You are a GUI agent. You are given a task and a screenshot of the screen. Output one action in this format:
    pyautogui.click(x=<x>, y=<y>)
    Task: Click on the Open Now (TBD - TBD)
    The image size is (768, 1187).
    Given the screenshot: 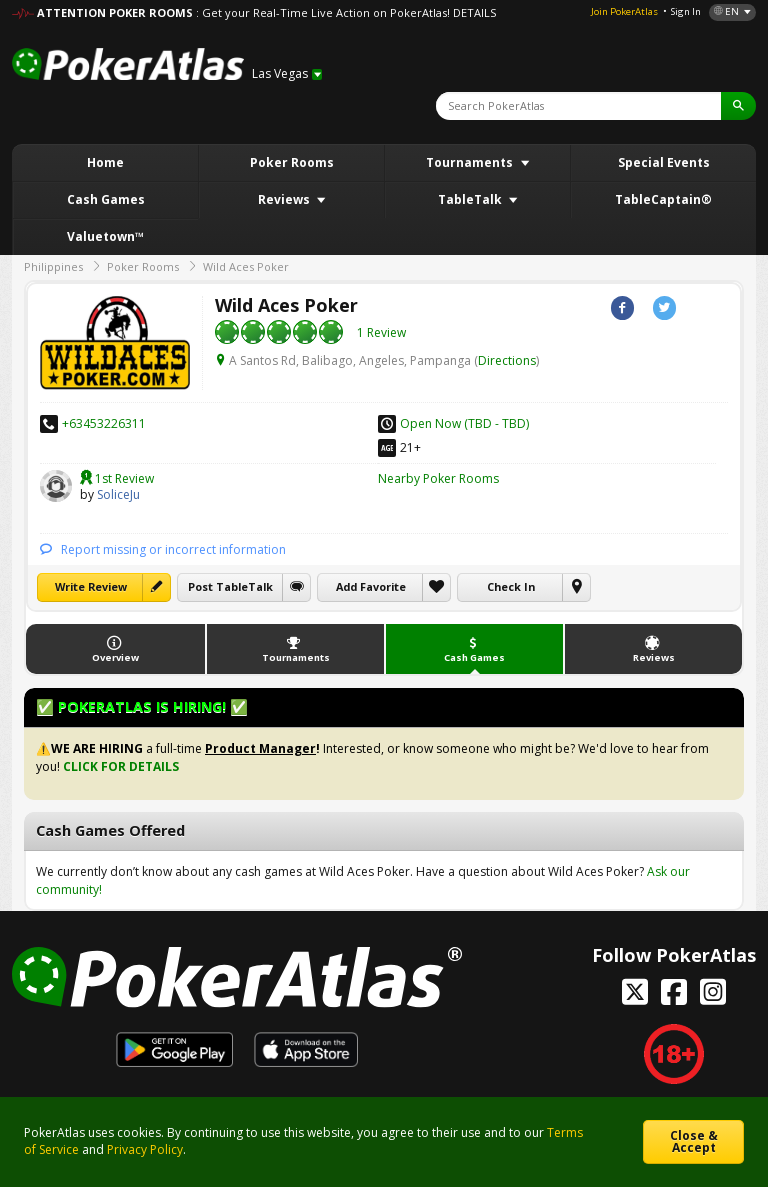 What is the action you would take?
    pyautogui.click(x=464, y=423)
    